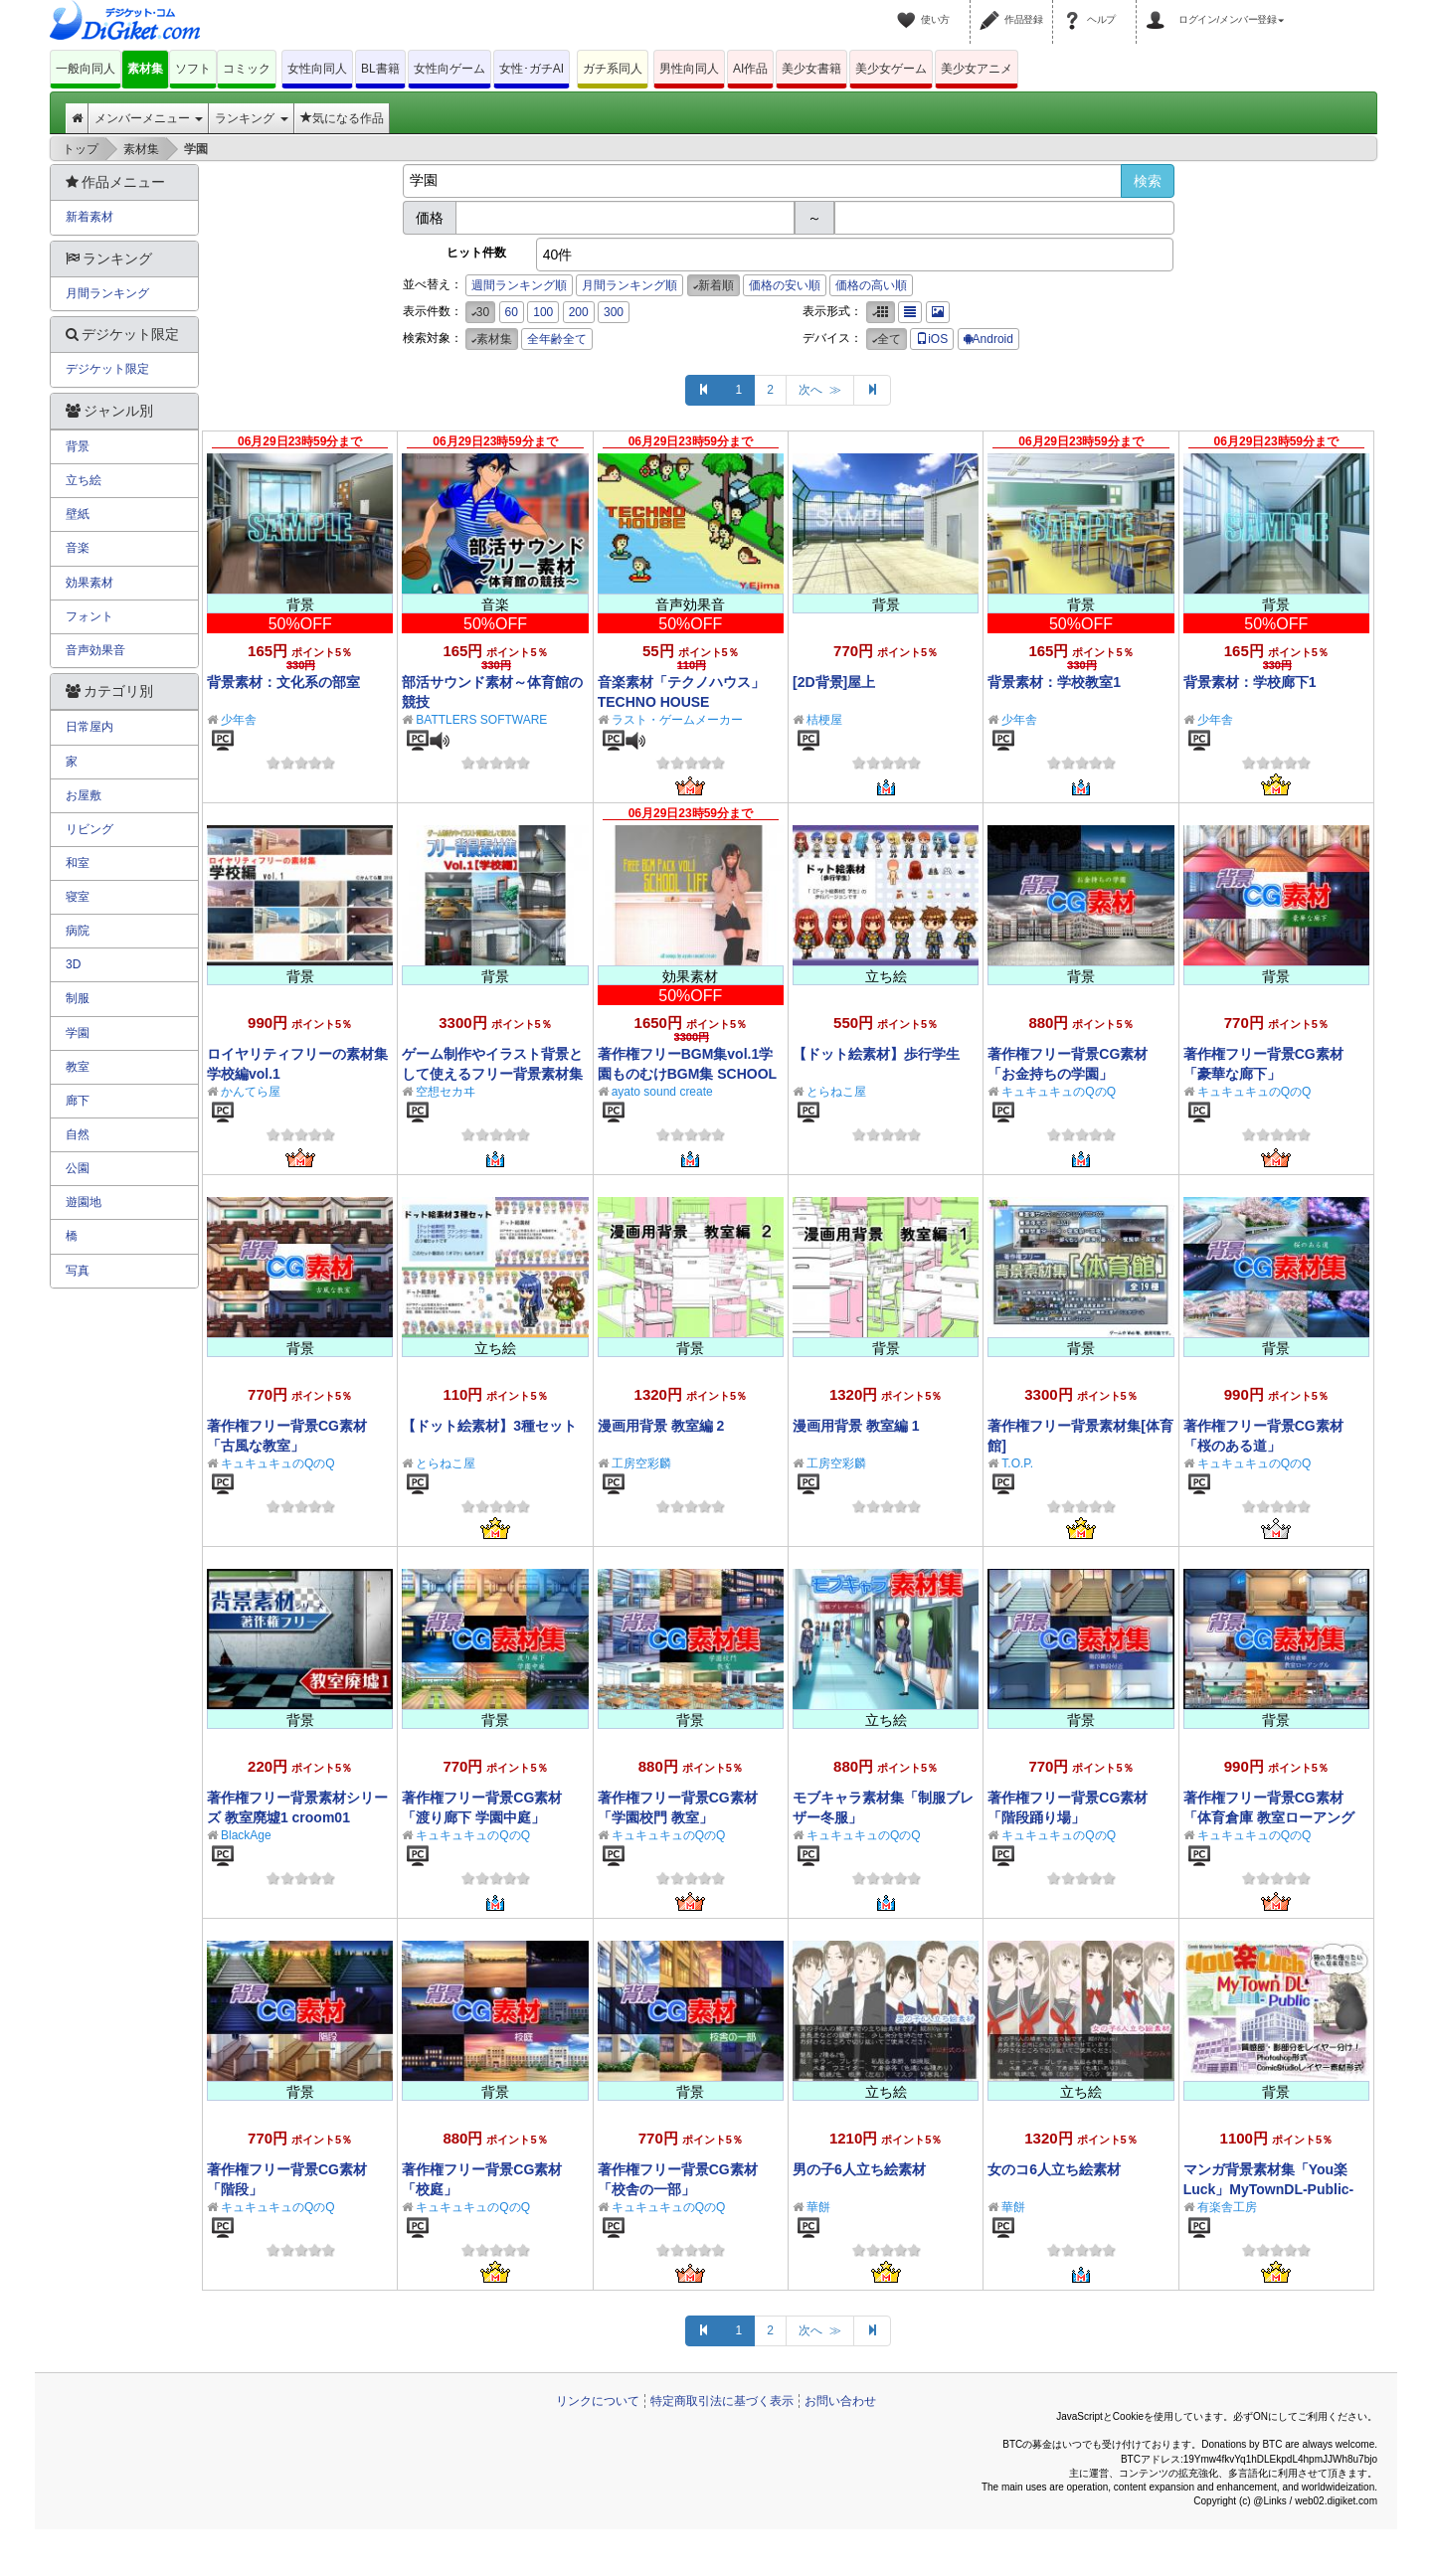  I want to click on ガチ系同人, so click(612, 69).